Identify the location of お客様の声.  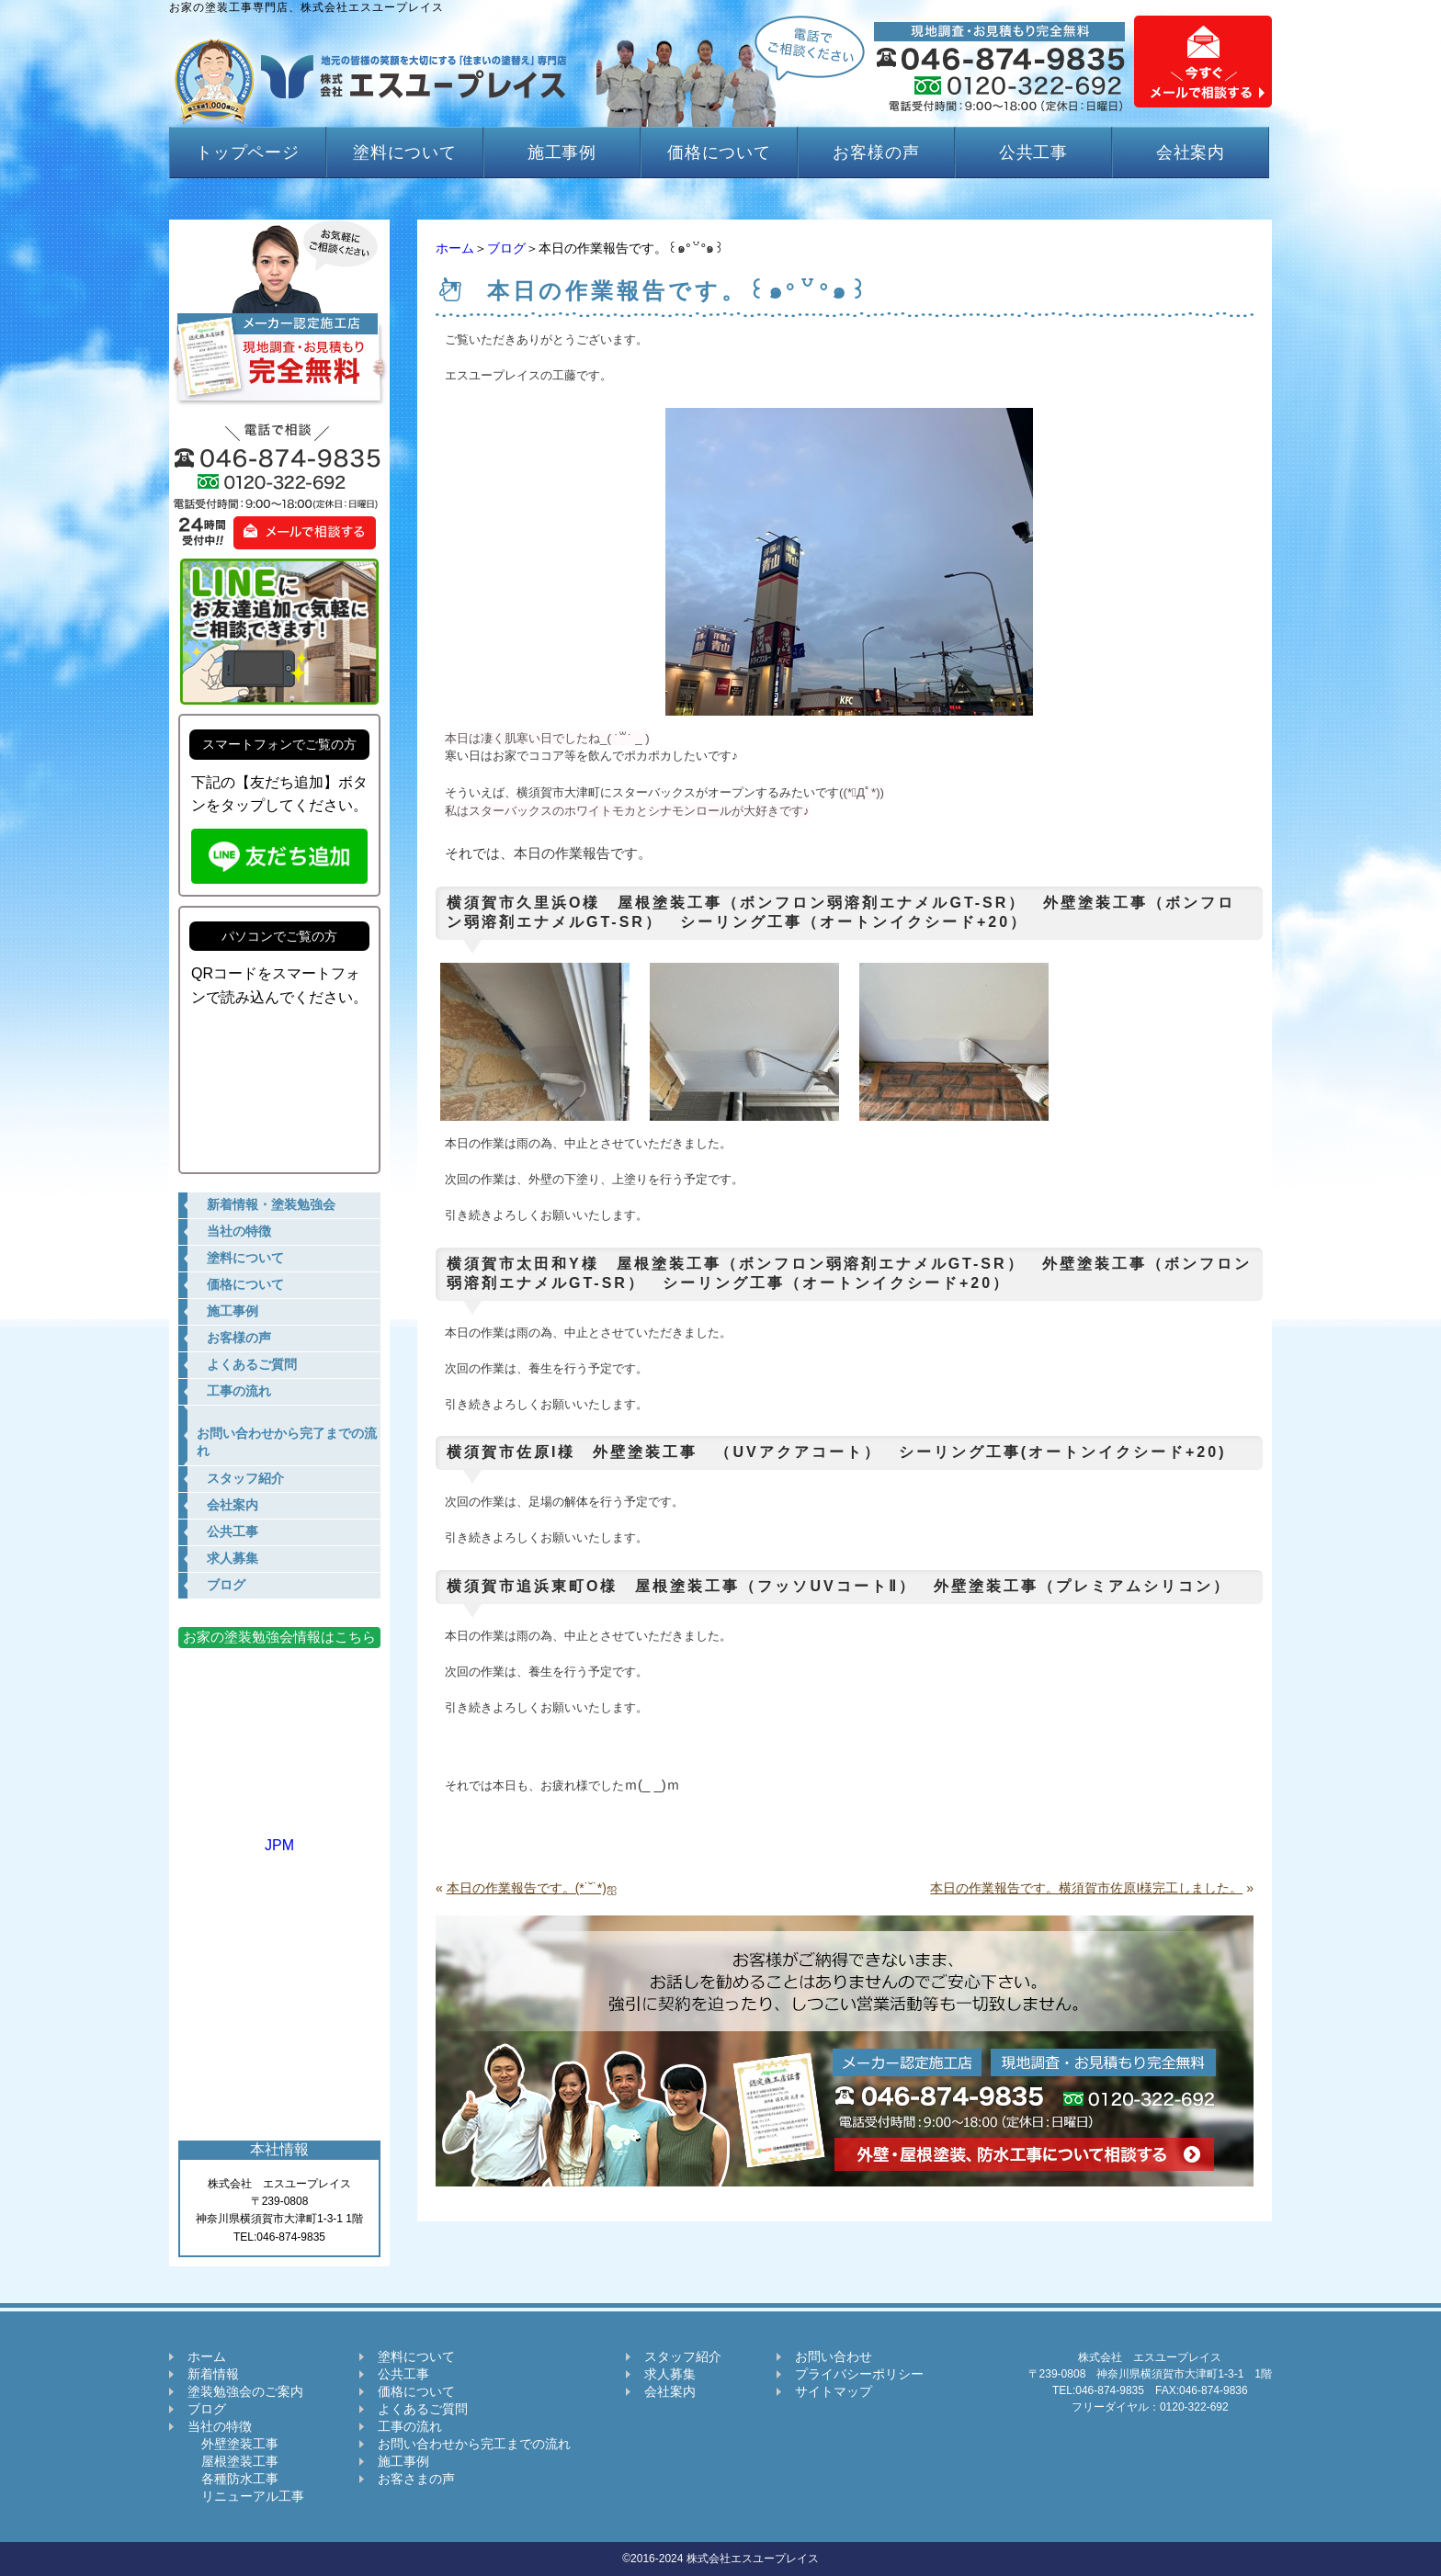
(876, 152).